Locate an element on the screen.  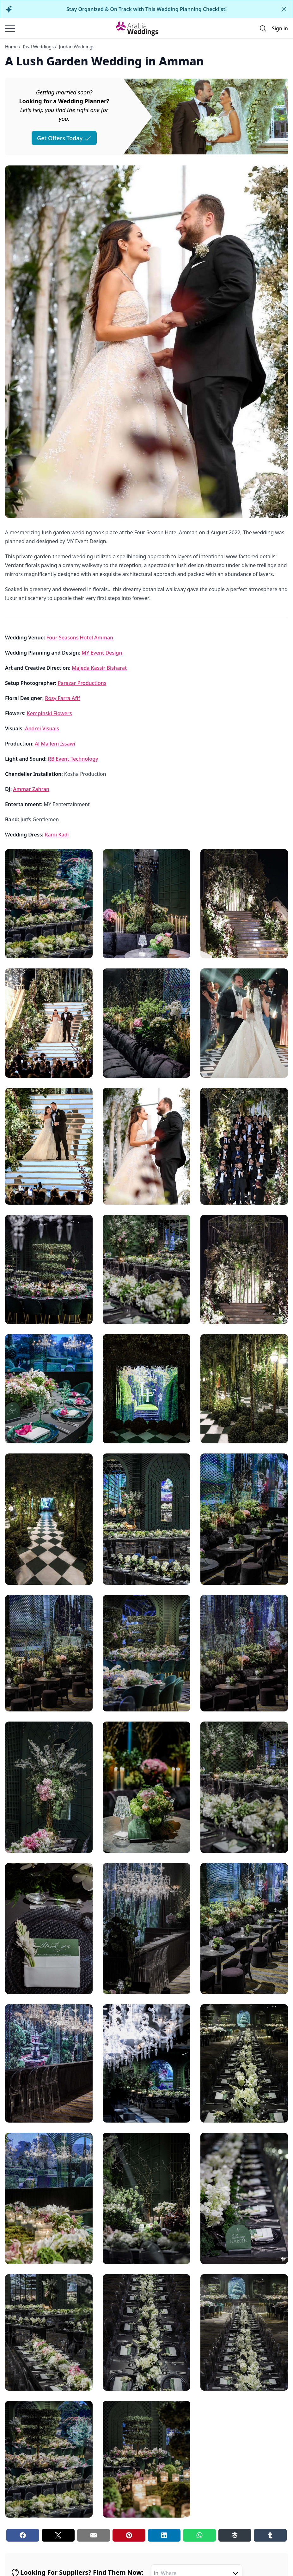
Parazar Productions is located at coordinates (82, 683).